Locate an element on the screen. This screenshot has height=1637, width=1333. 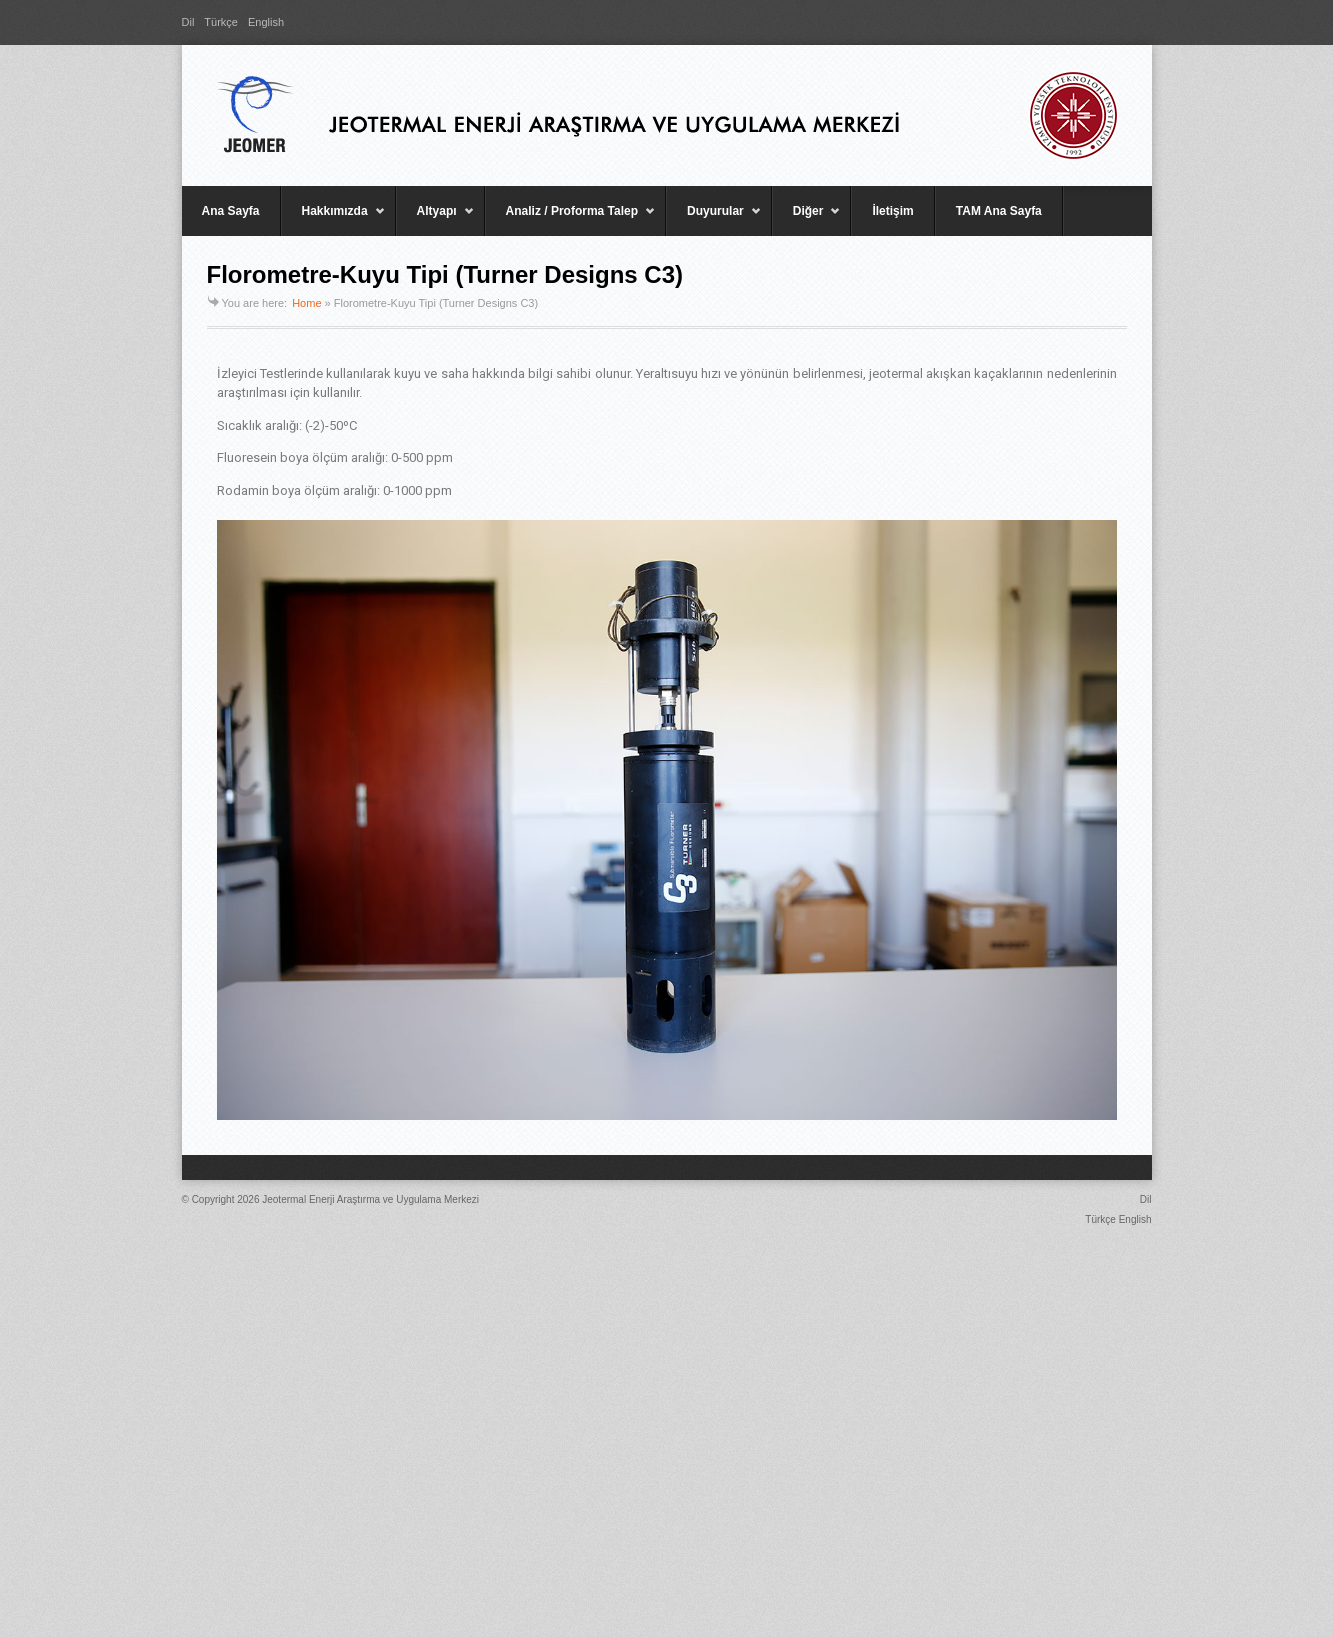
Altyapı is located at coordinates (435, 220).